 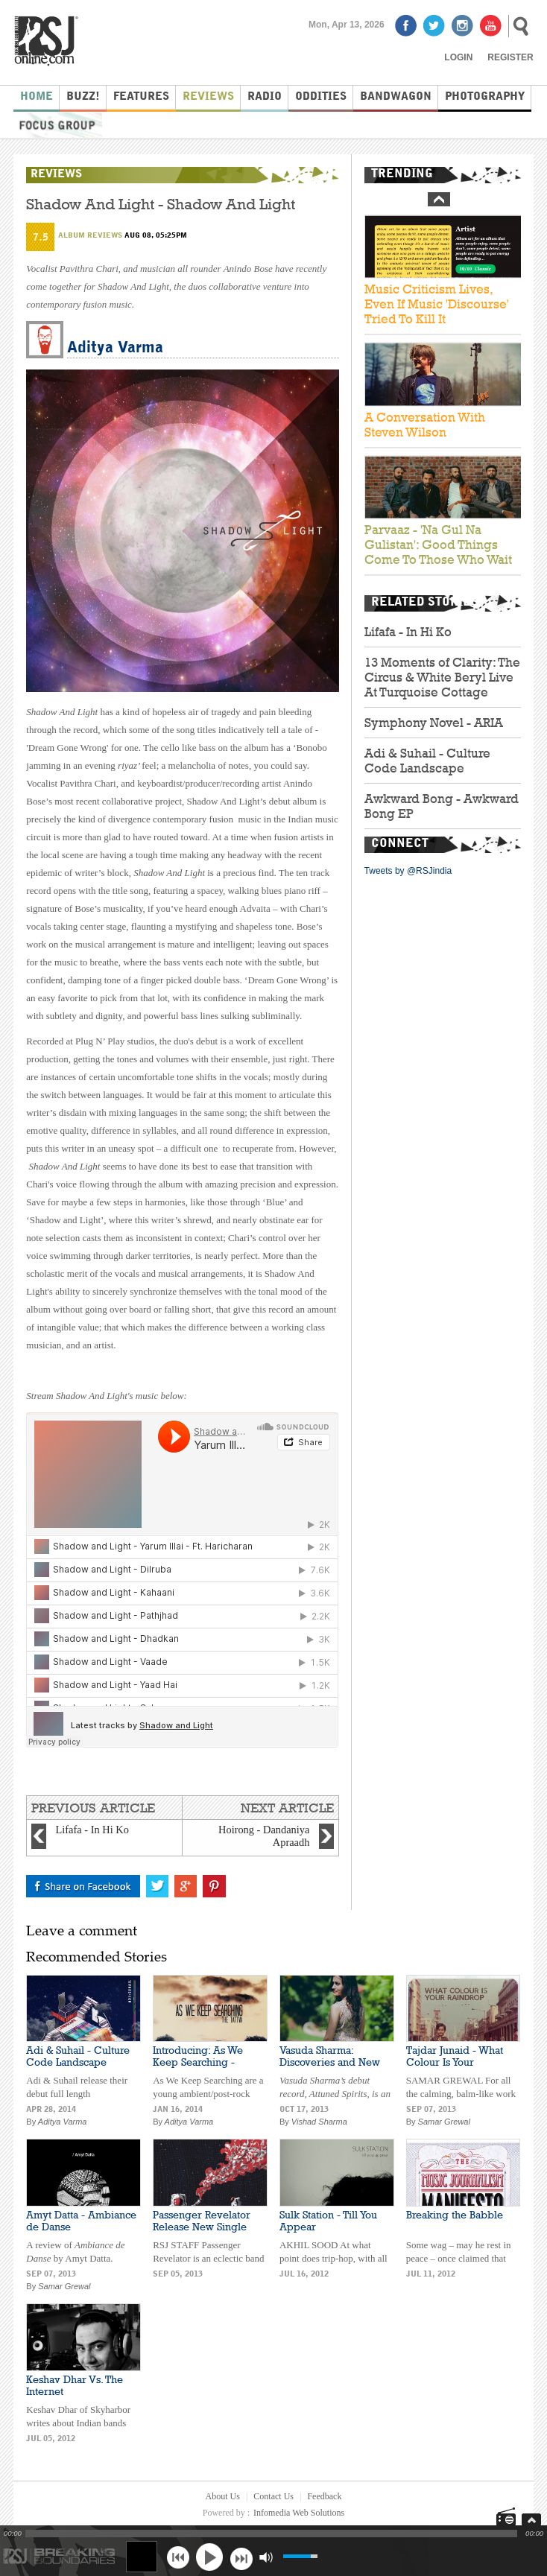 What do you see at coordinates (321, 97) in the screenshot?
I see `Oddities` at bounding box center [321, 97].